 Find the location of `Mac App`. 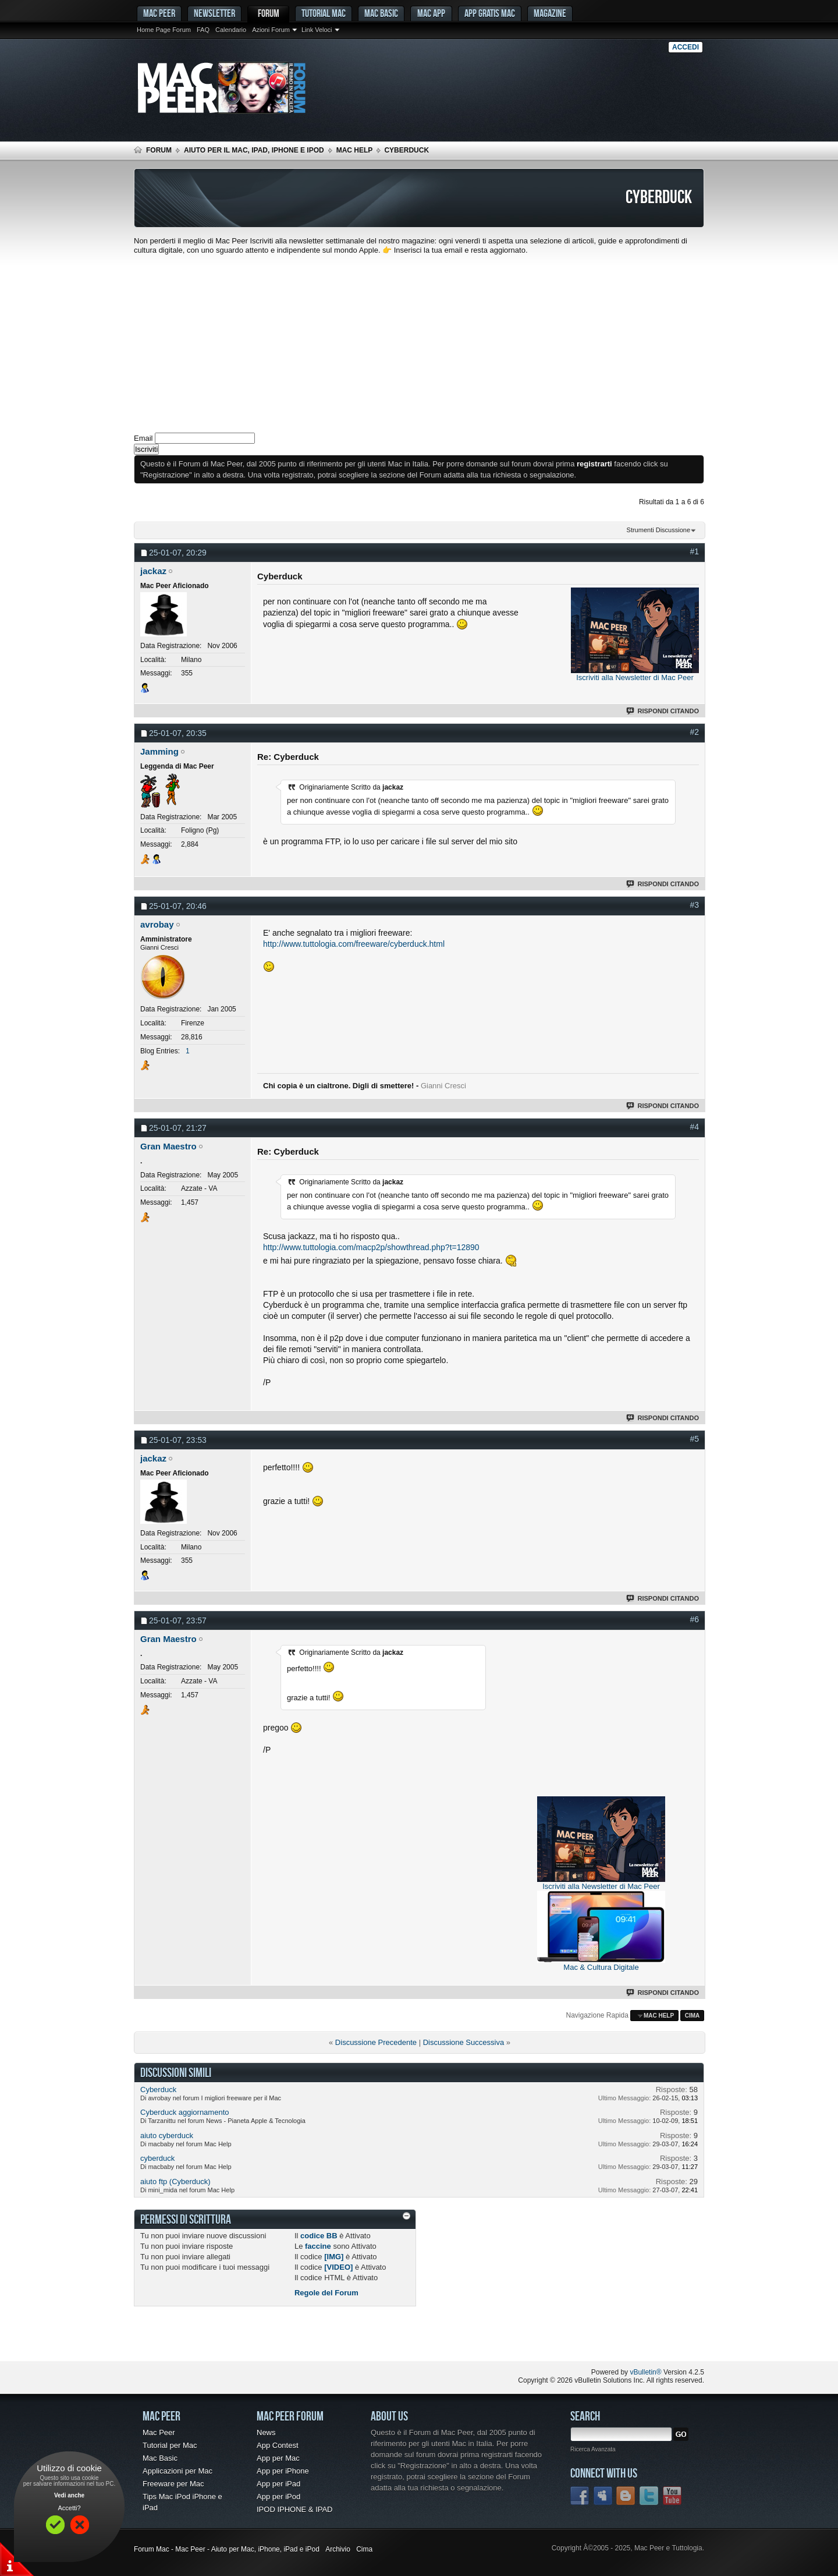

Mac App is located at coordinates (431, 13).